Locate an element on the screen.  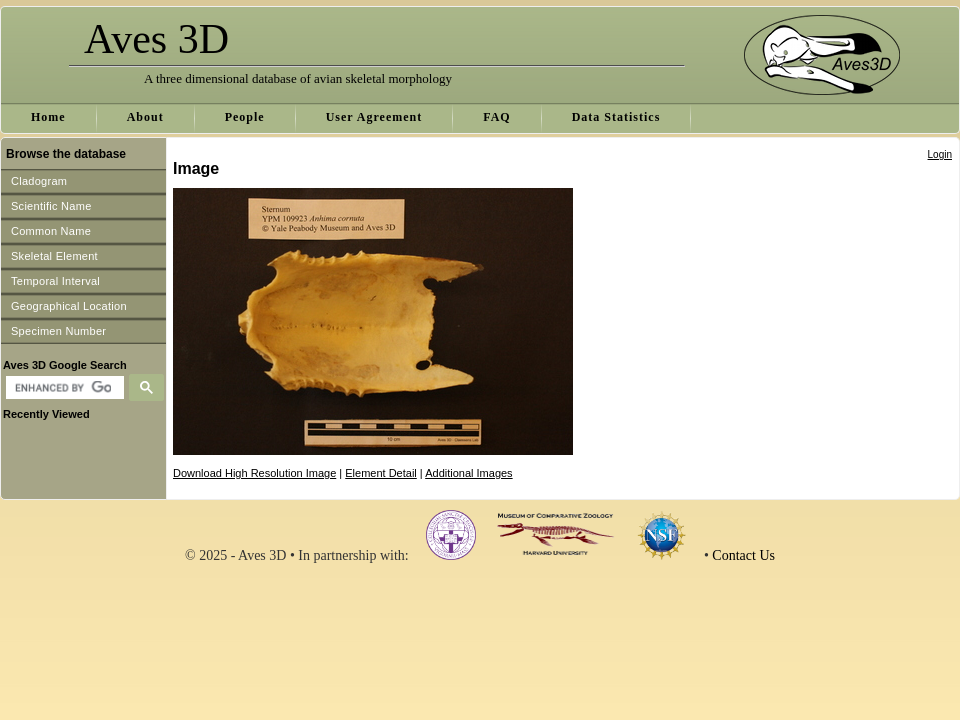
Additional Images is located at coordinates (468, 473).